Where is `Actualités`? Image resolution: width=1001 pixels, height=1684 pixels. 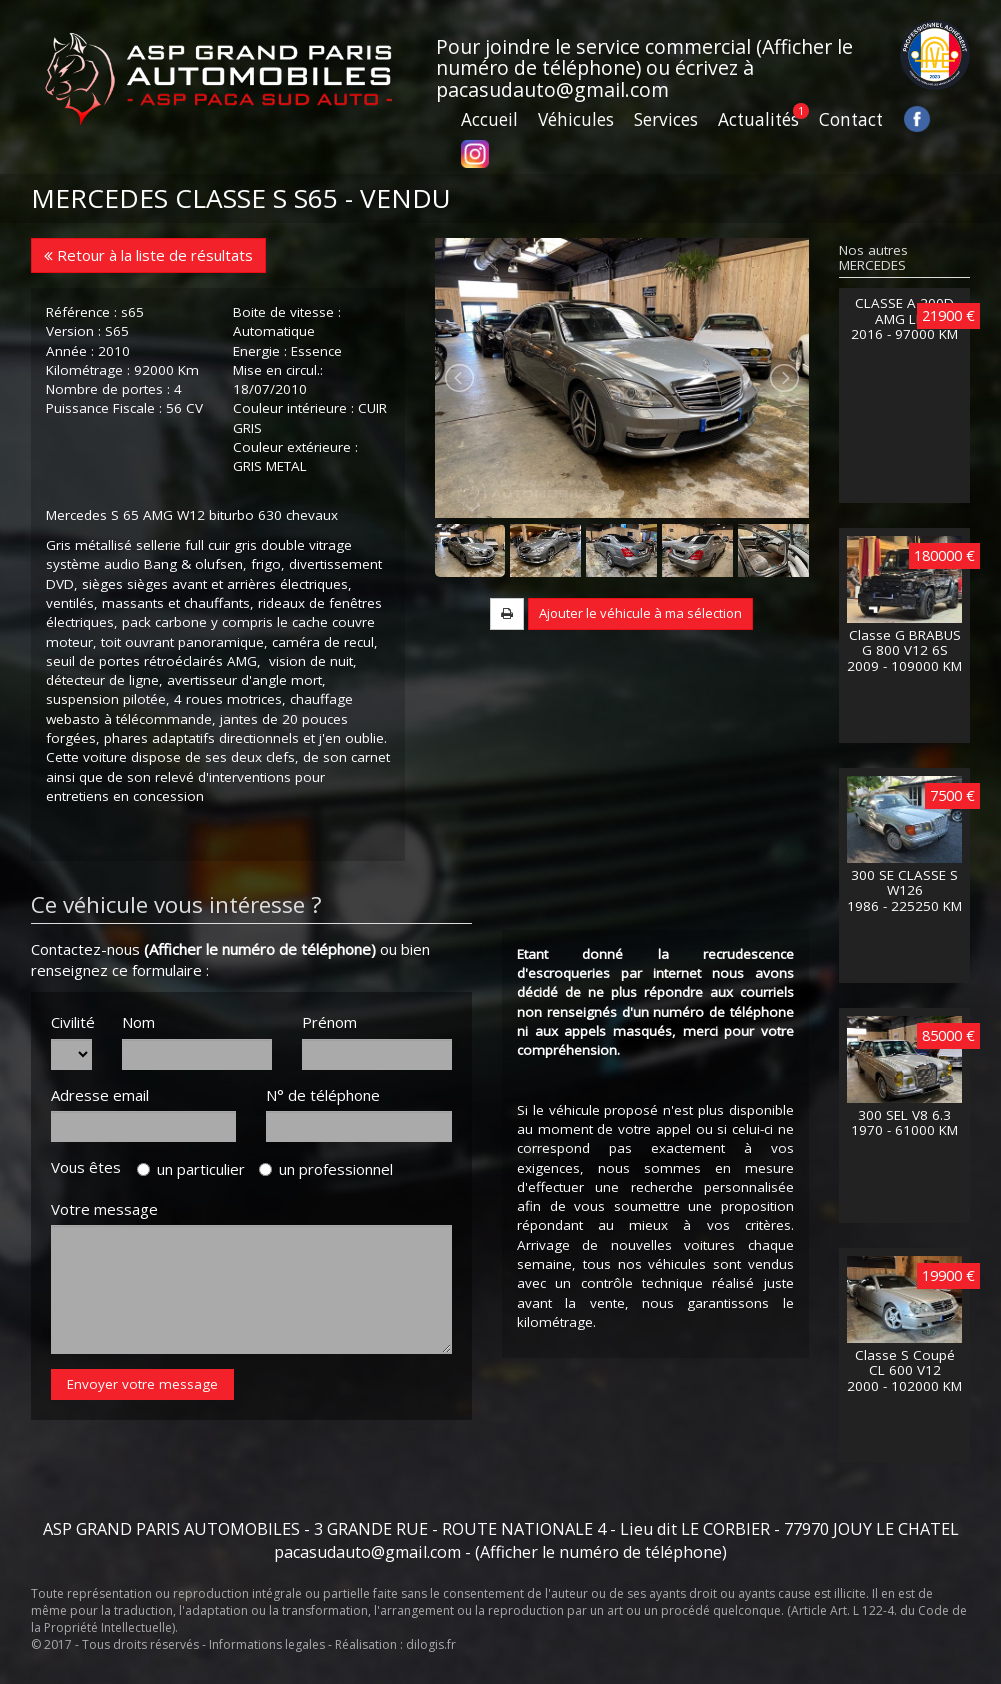 Actualités is located at coordinates (758, 119).